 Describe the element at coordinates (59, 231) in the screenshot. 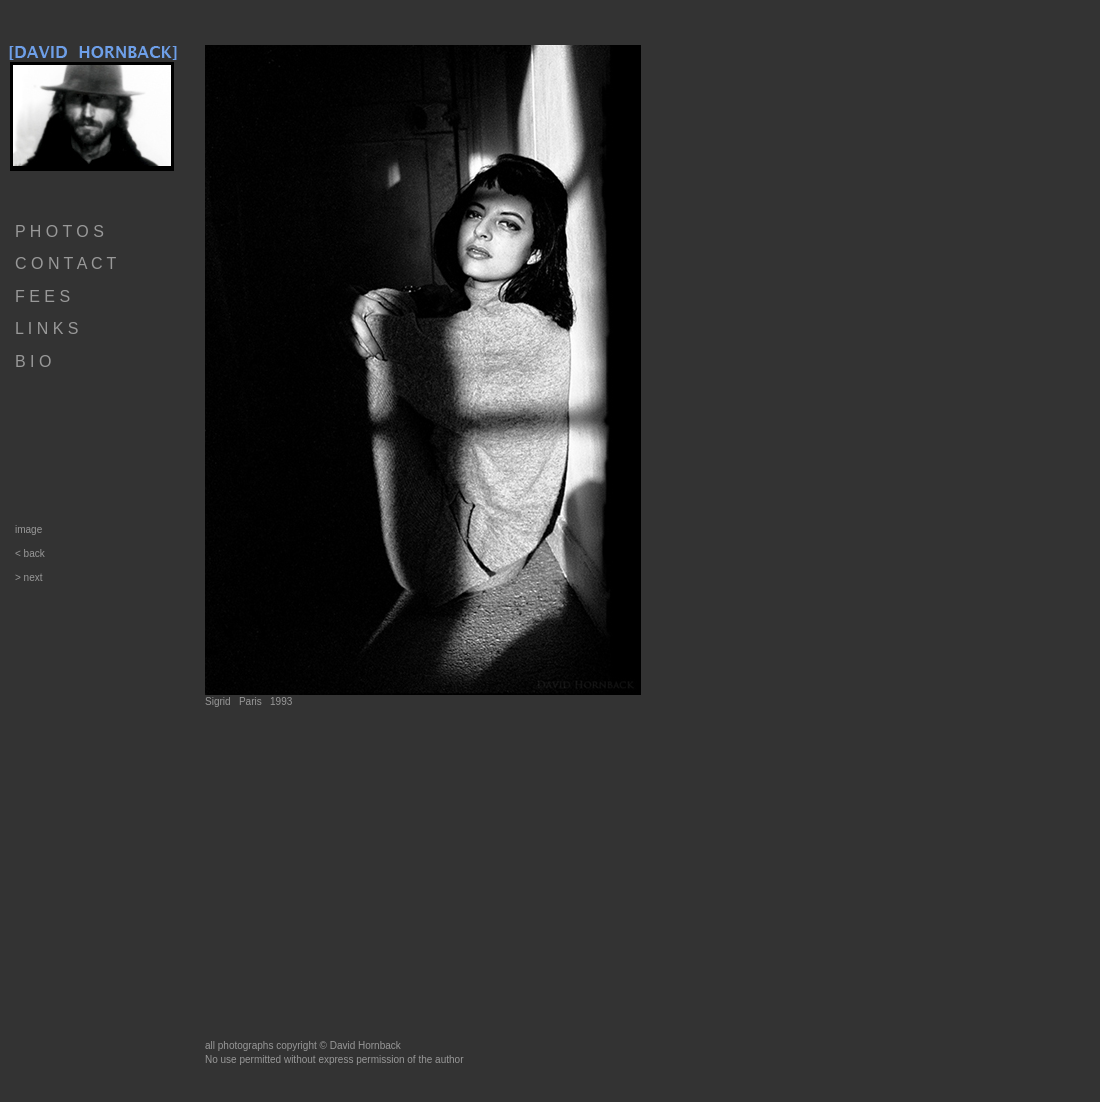

I see `P H O T O S` at that location.